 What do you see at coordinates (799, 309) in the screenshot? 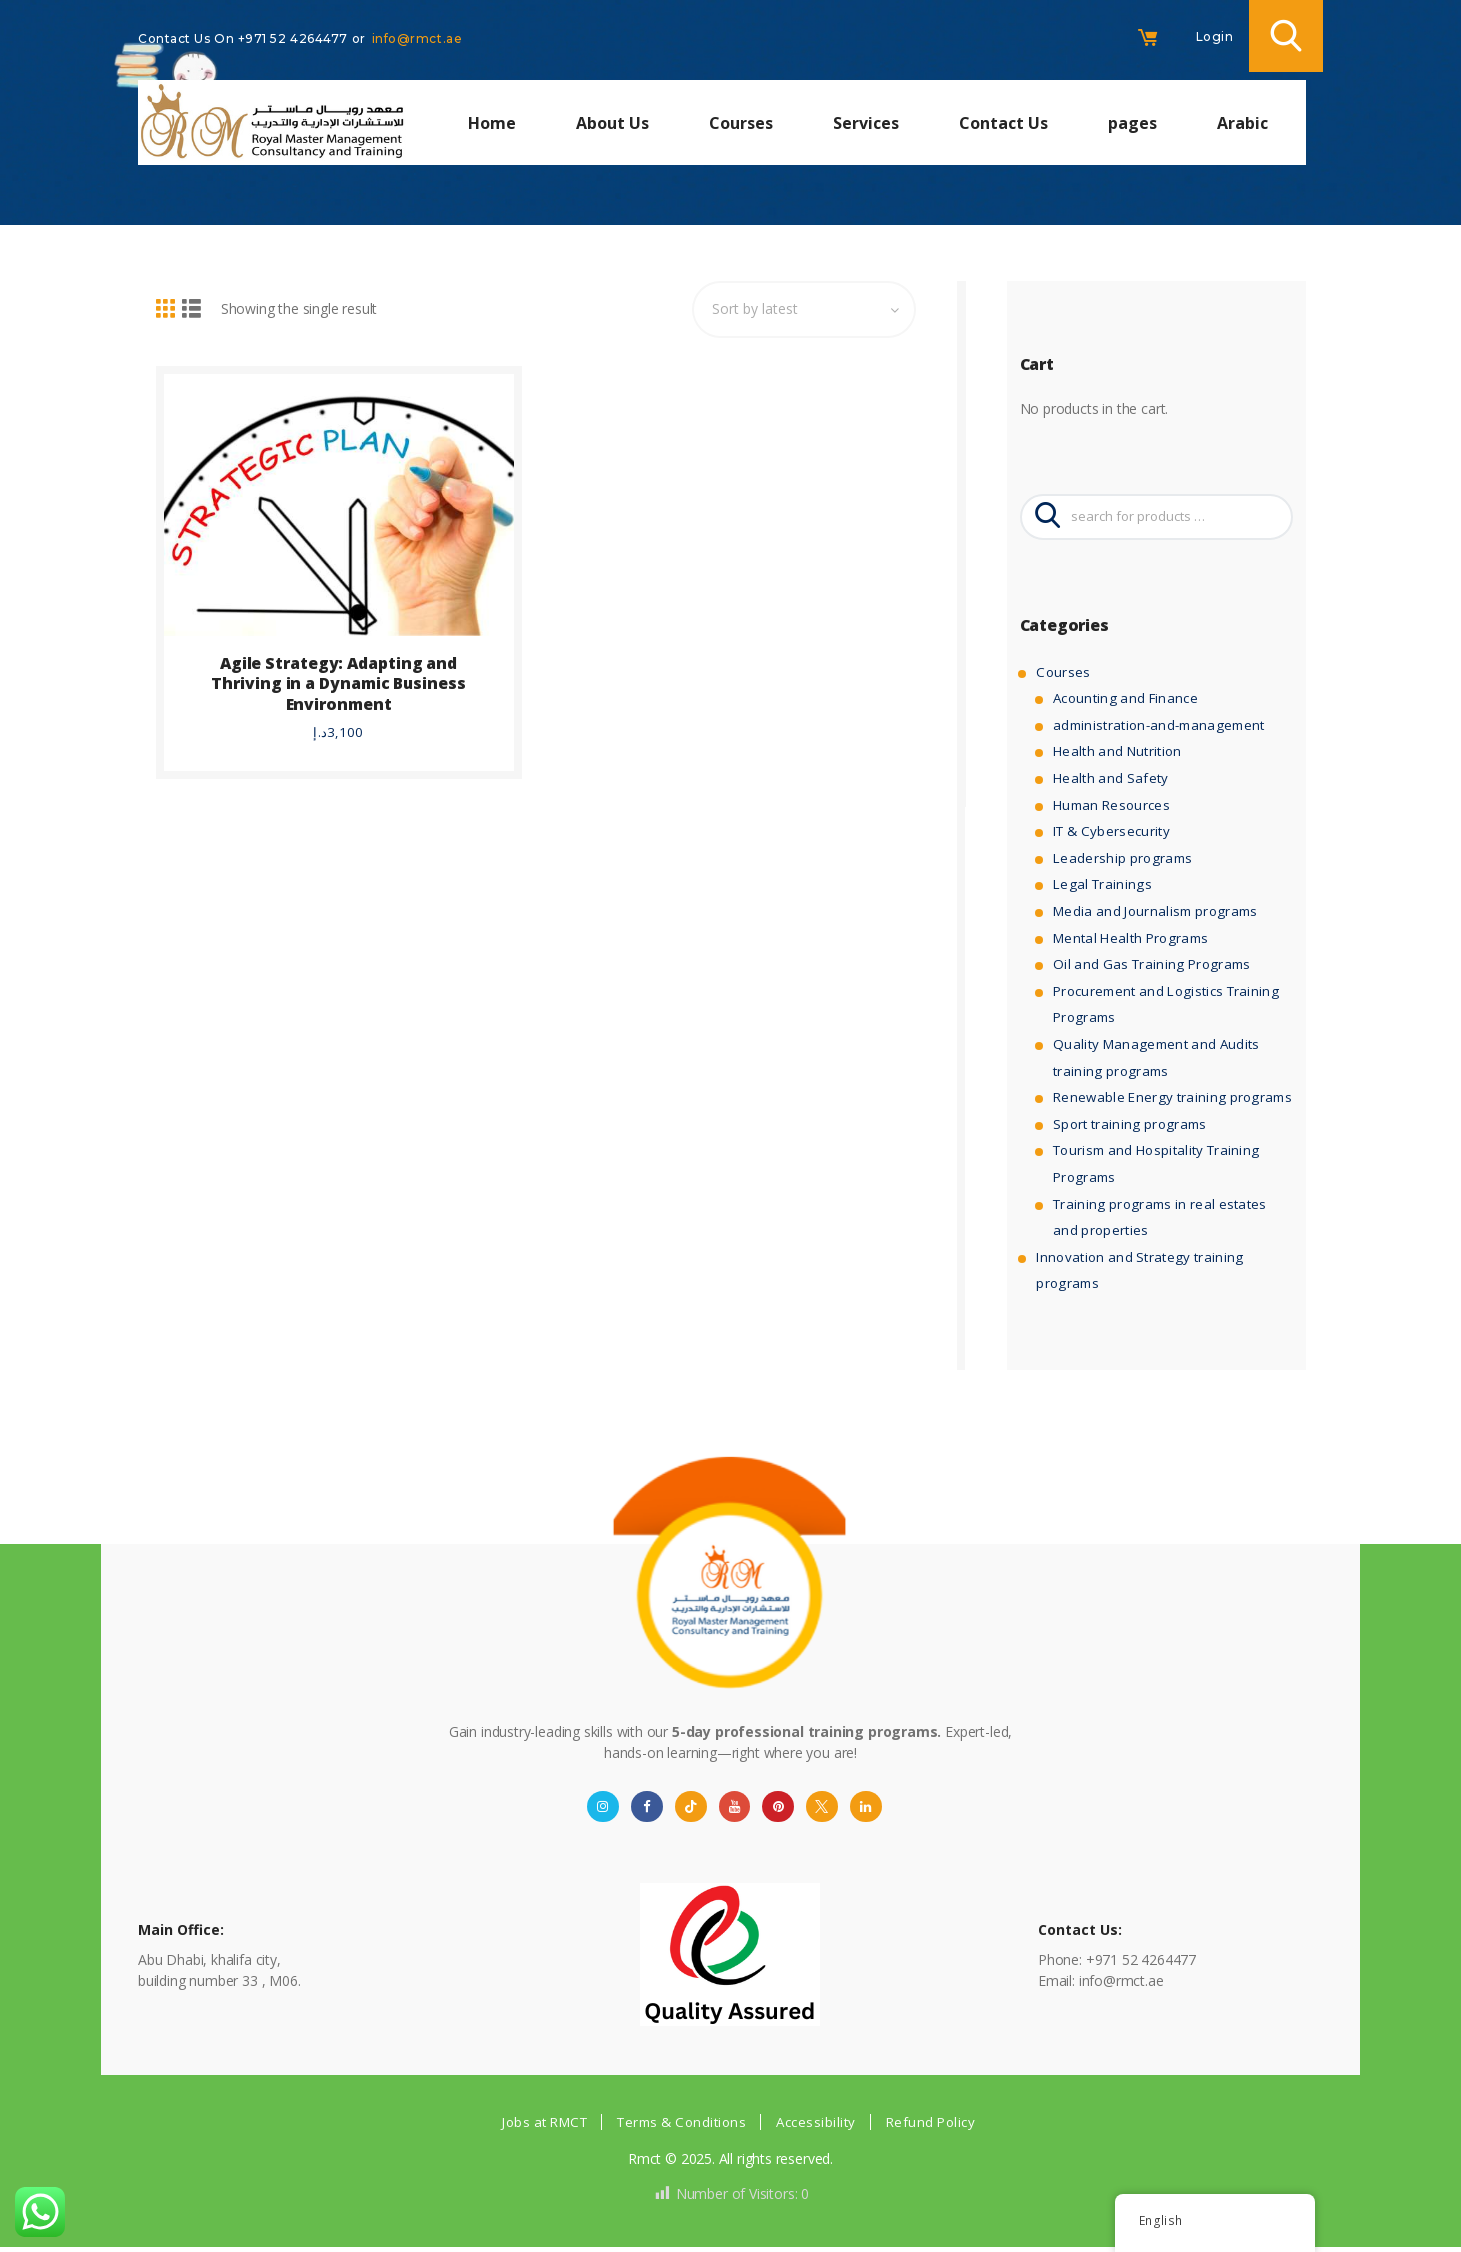
I see `[Shop order]` at bounding box center [799, 309].